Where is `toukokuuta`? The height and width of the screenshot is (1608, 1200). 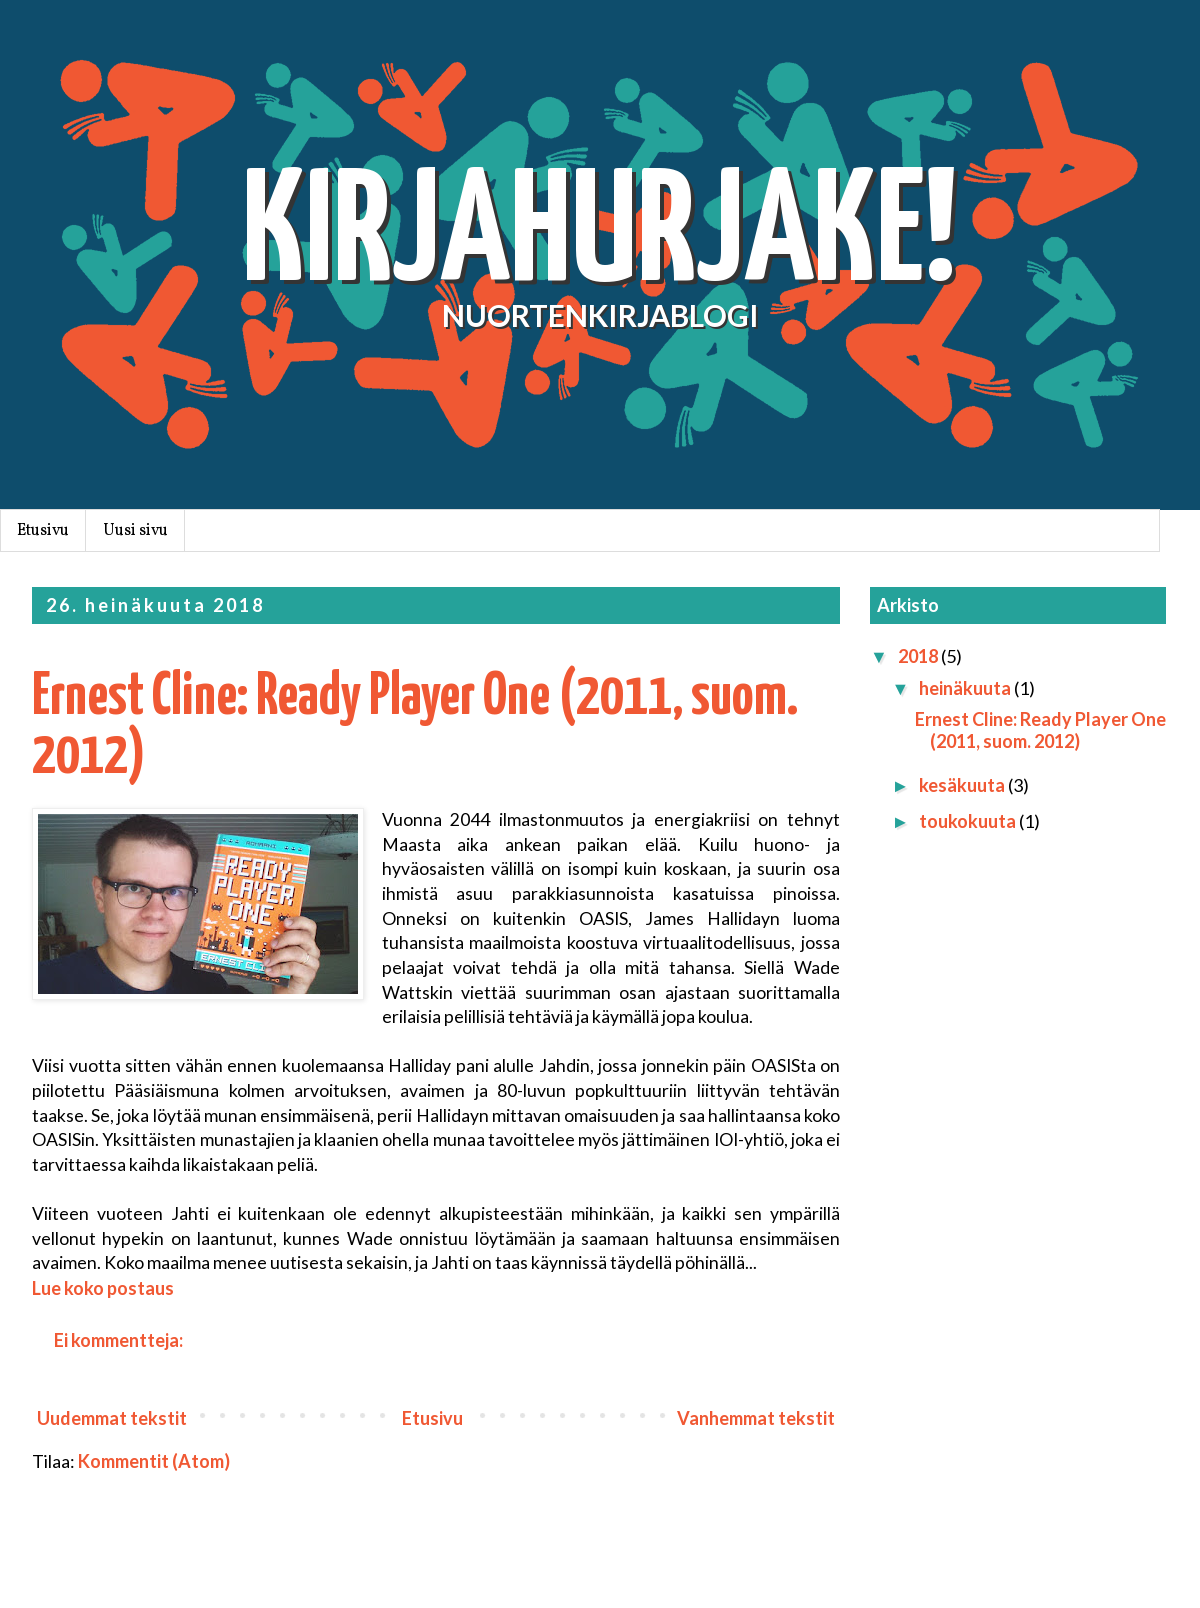 toukokuuta is located at coordinates (969, 821).